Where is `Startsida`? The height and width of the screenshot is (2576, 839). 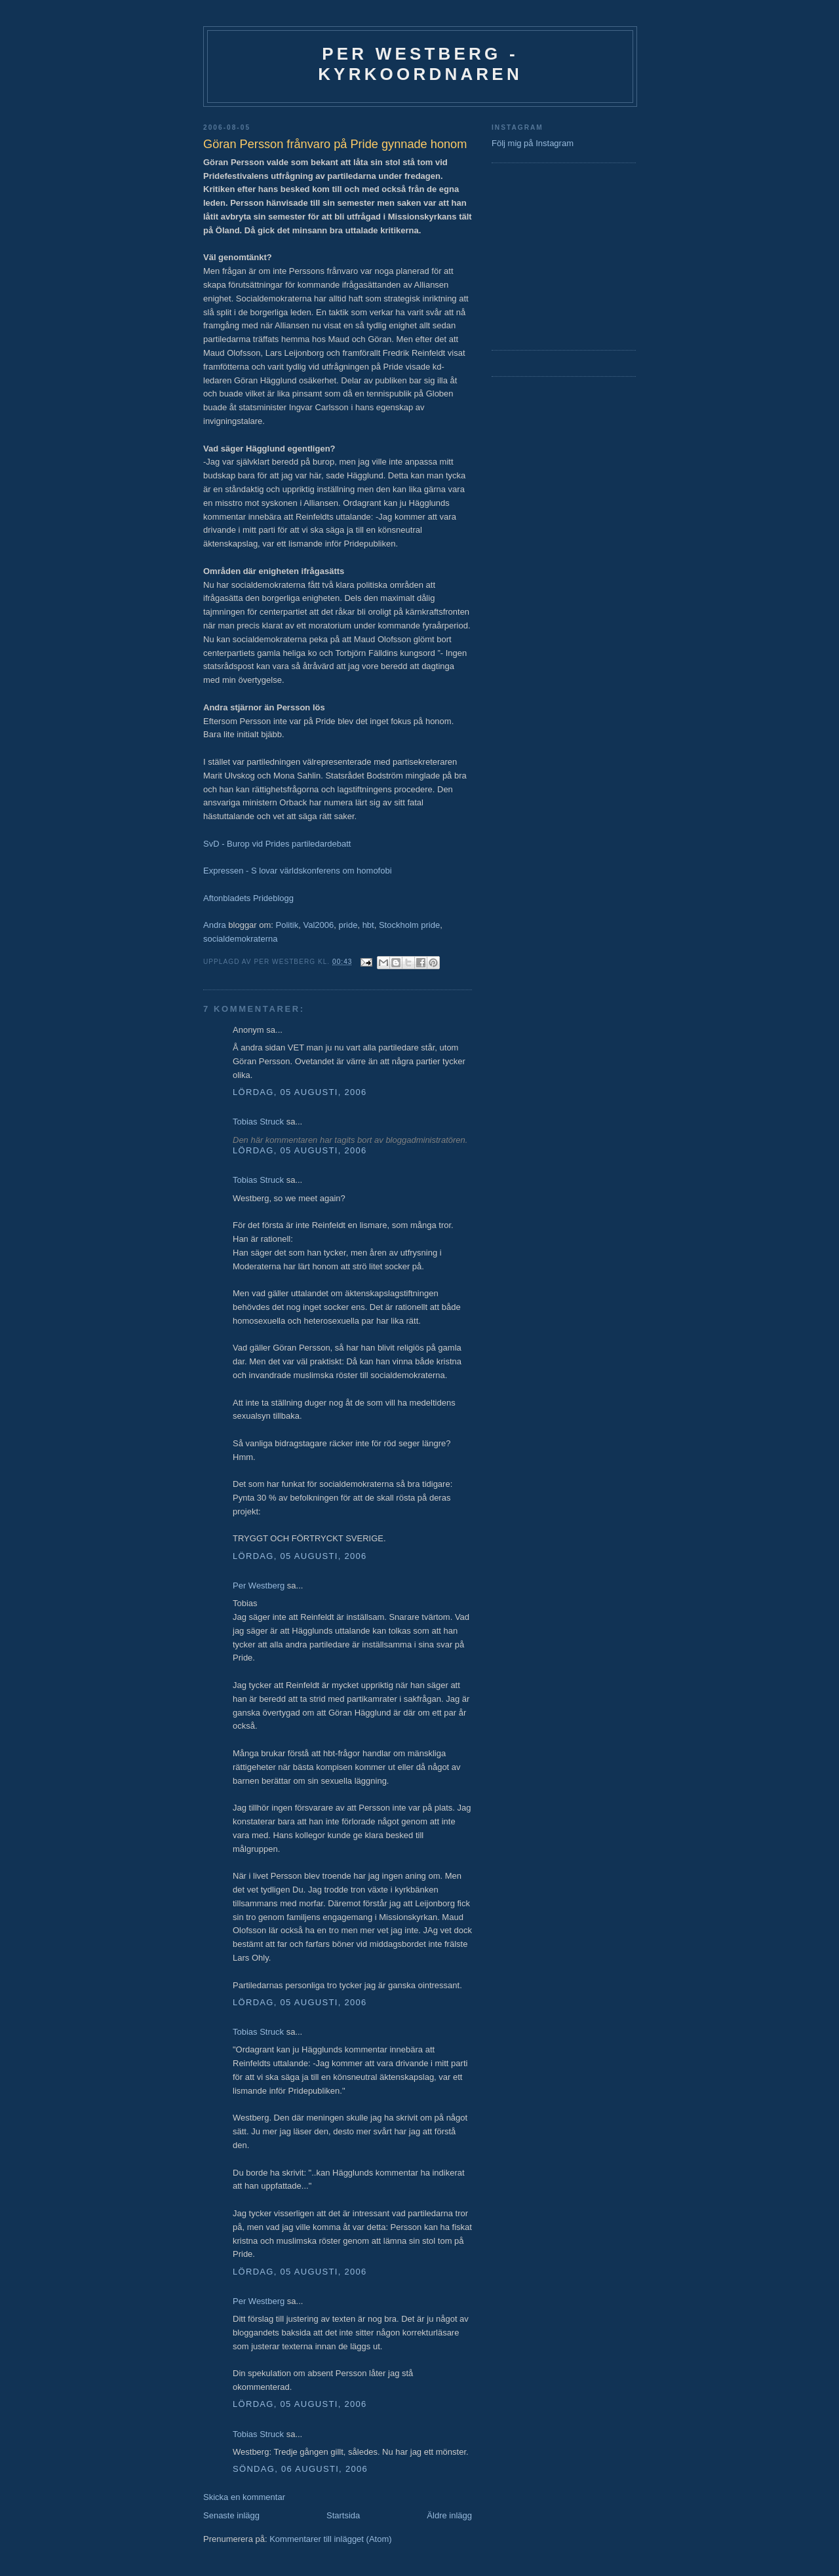 Startsida is located at coordinates (343, 2515).